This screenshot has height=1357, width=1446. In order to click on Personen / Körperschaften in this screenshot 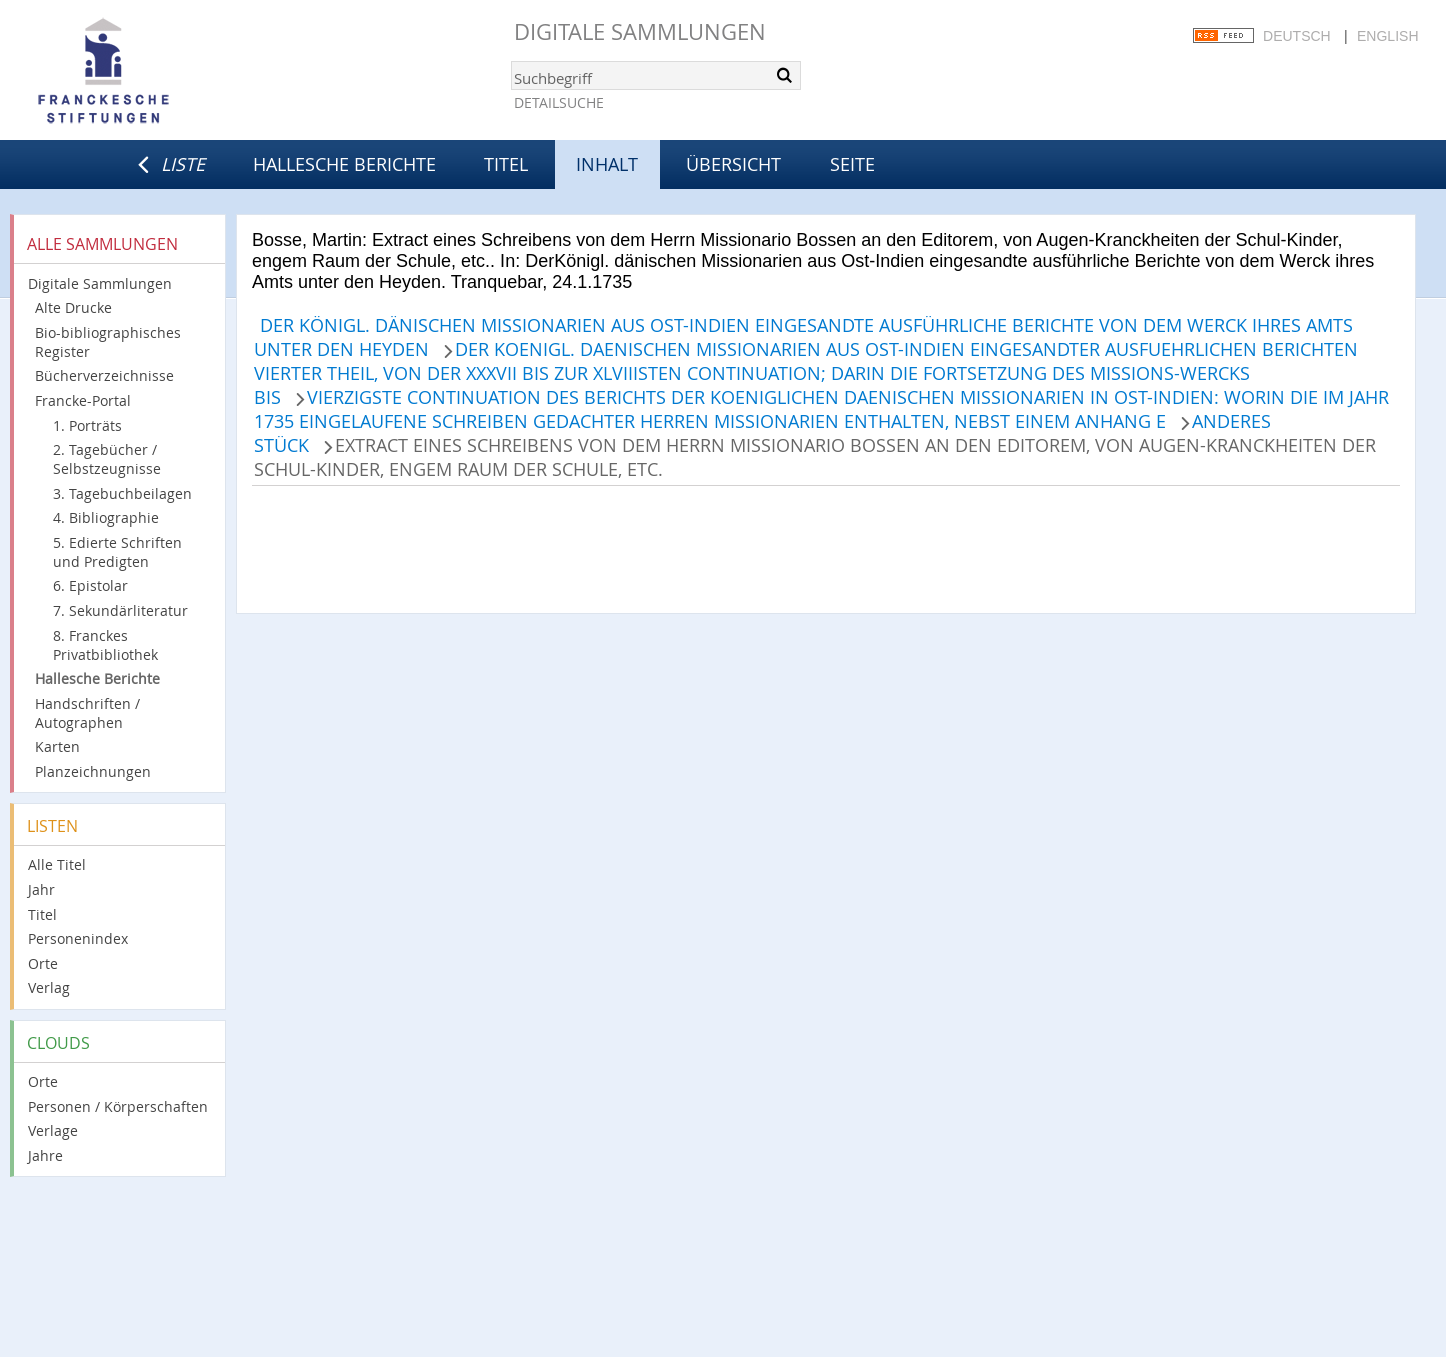, I will do `click(118, 1106)`.